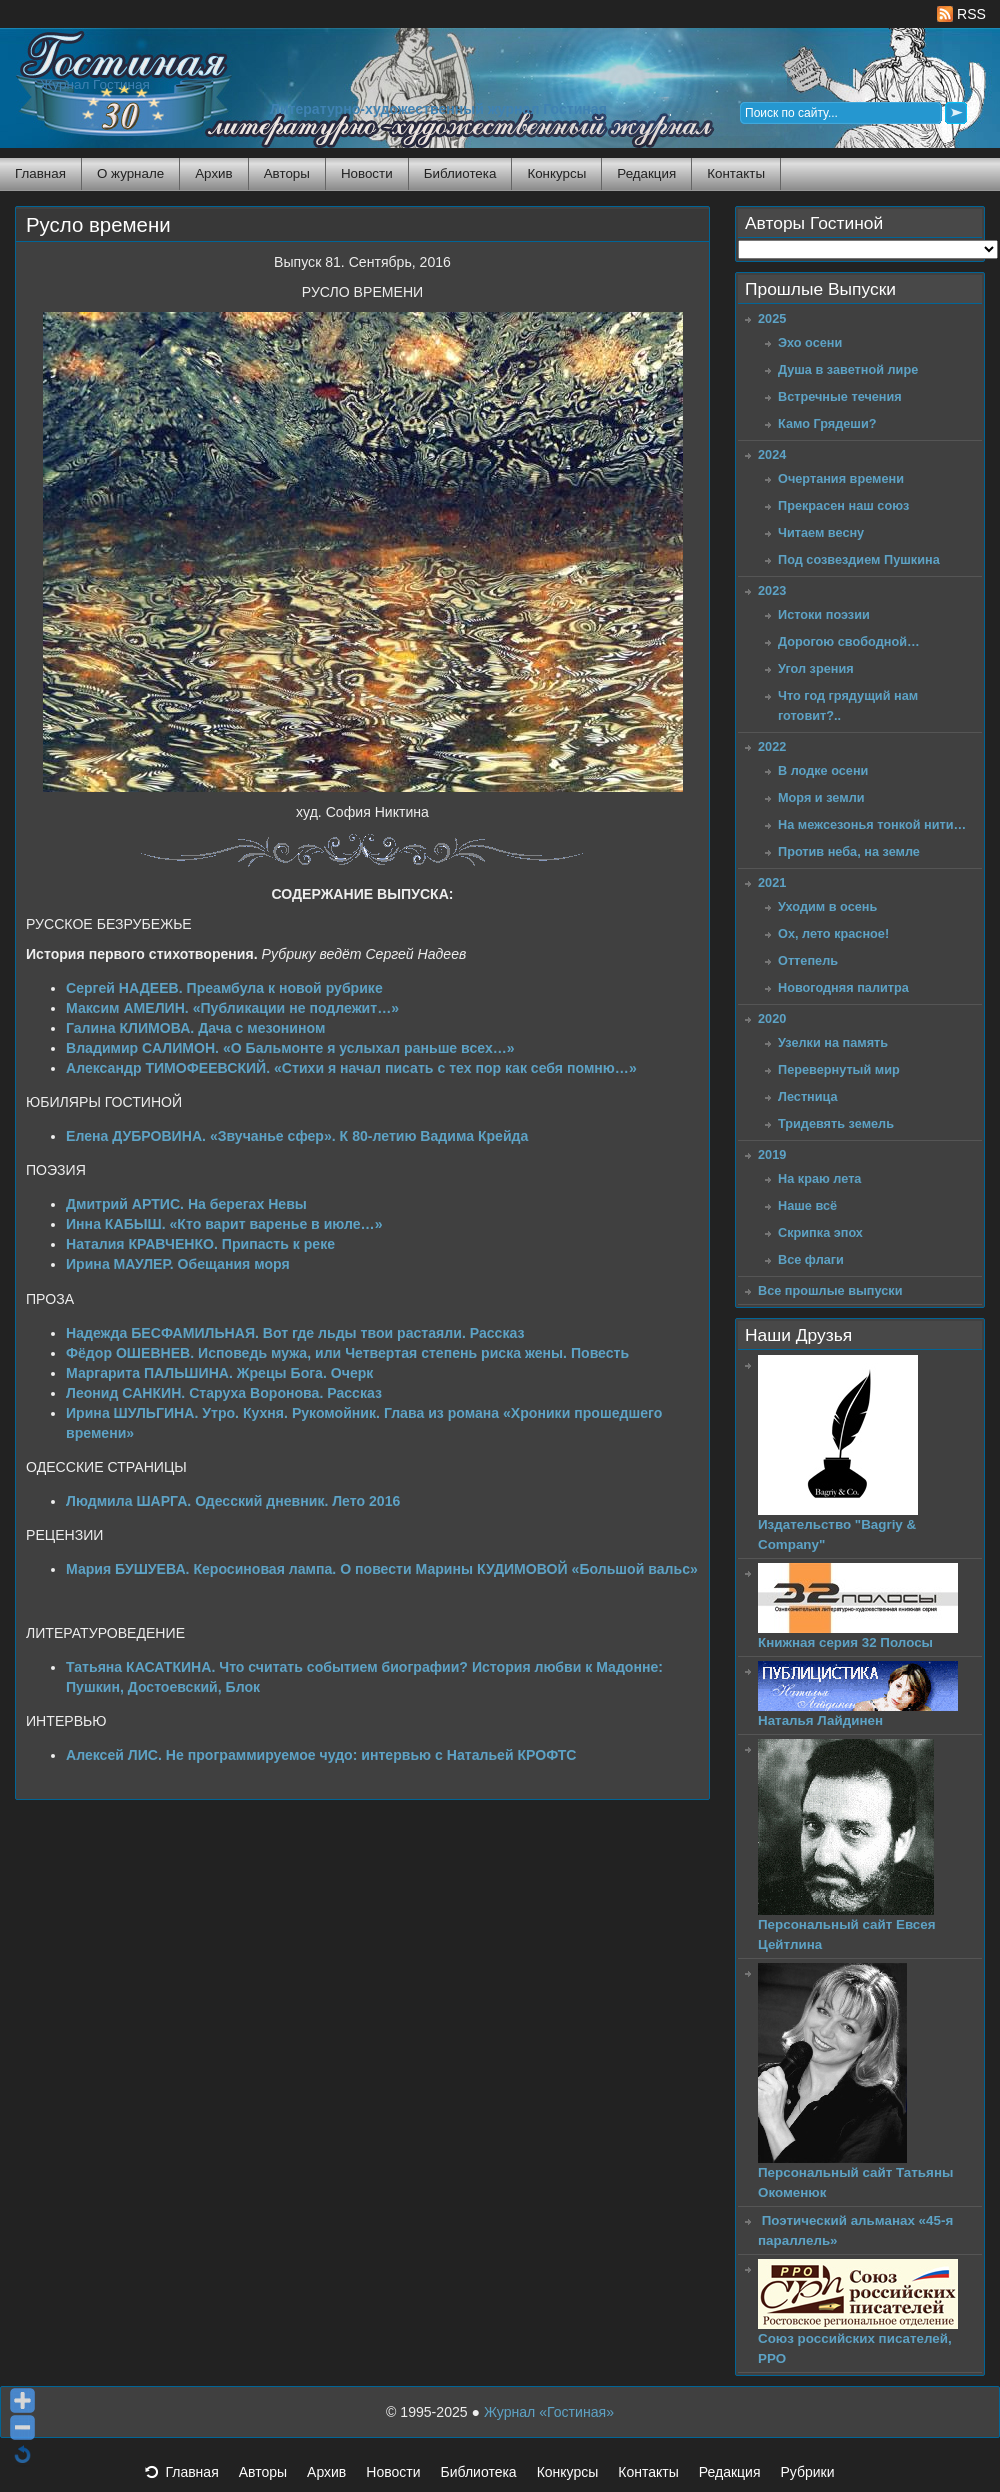 The width and height of the screenshot is (1000, 2492). What do you see at coordinates (213, 173) in the screenshot?
I see `Архив` at bounding box center [213, 173].